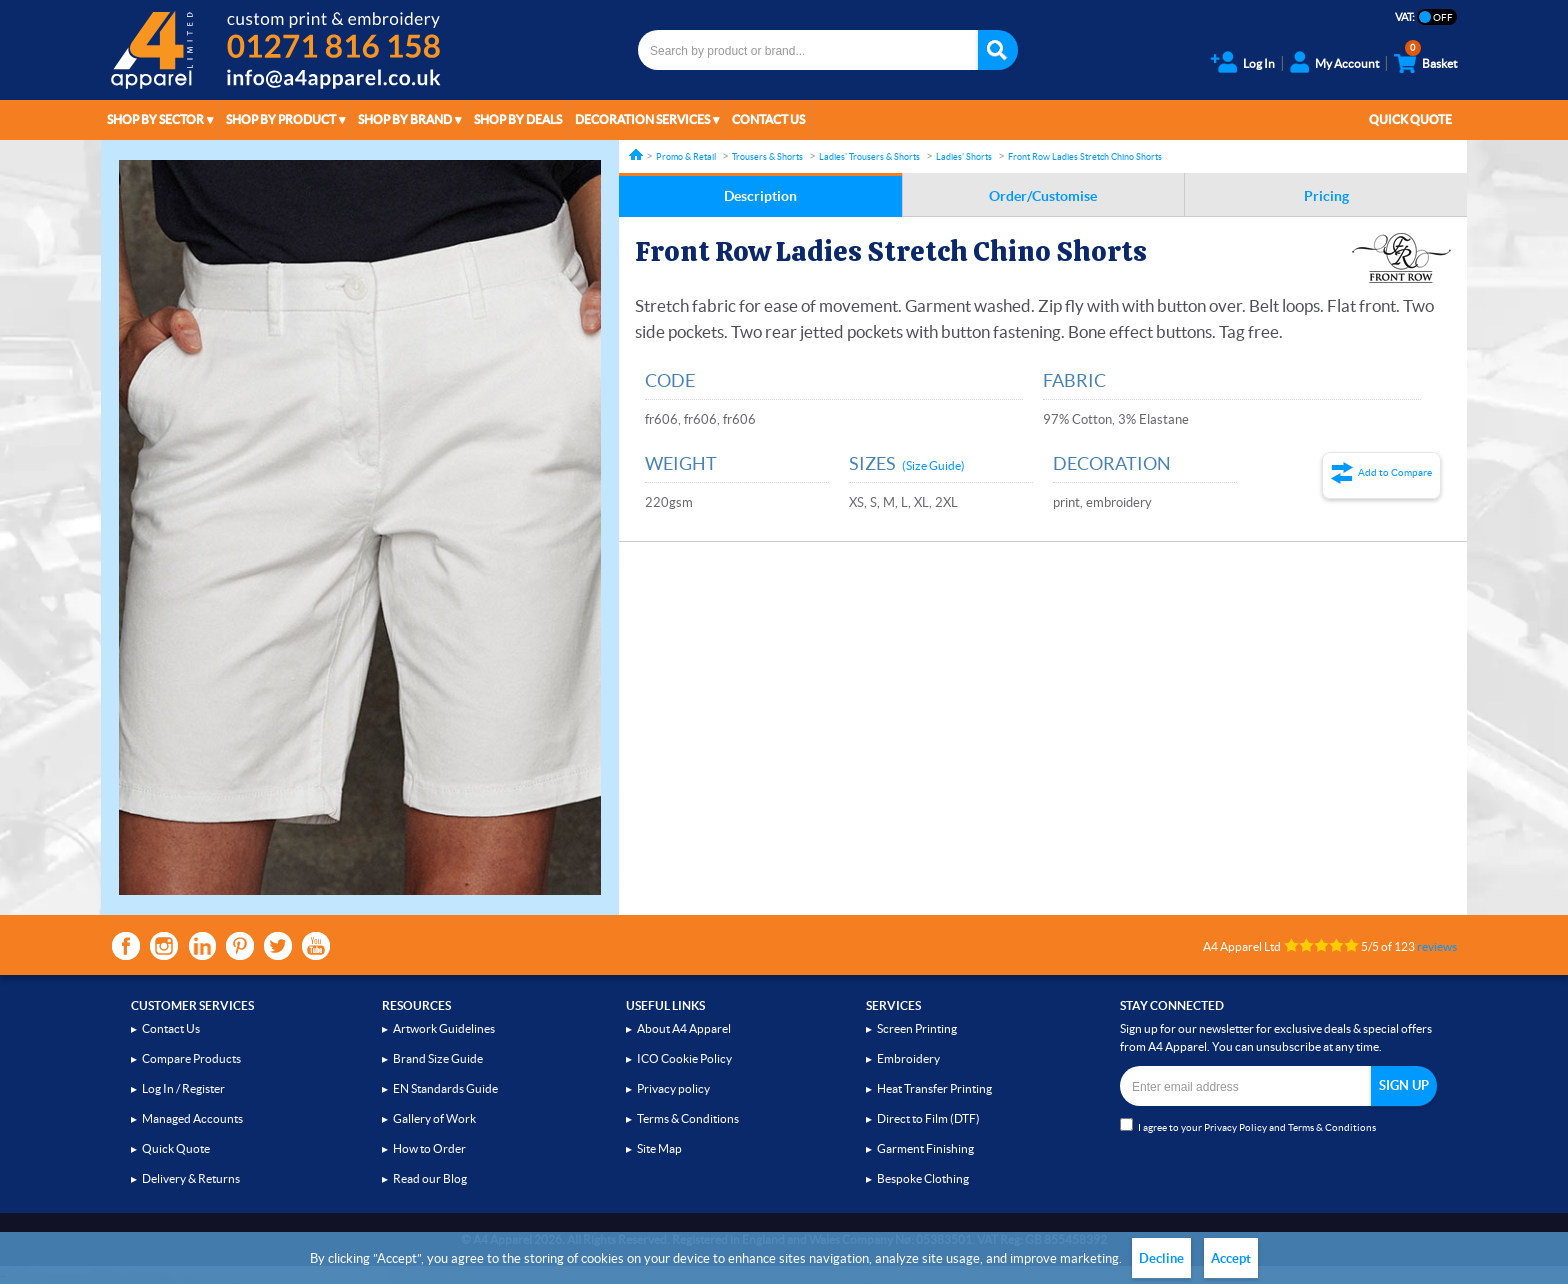 The height and width of the screenshot is (1284, 1568). I want to click on Description, so click(760, 196).